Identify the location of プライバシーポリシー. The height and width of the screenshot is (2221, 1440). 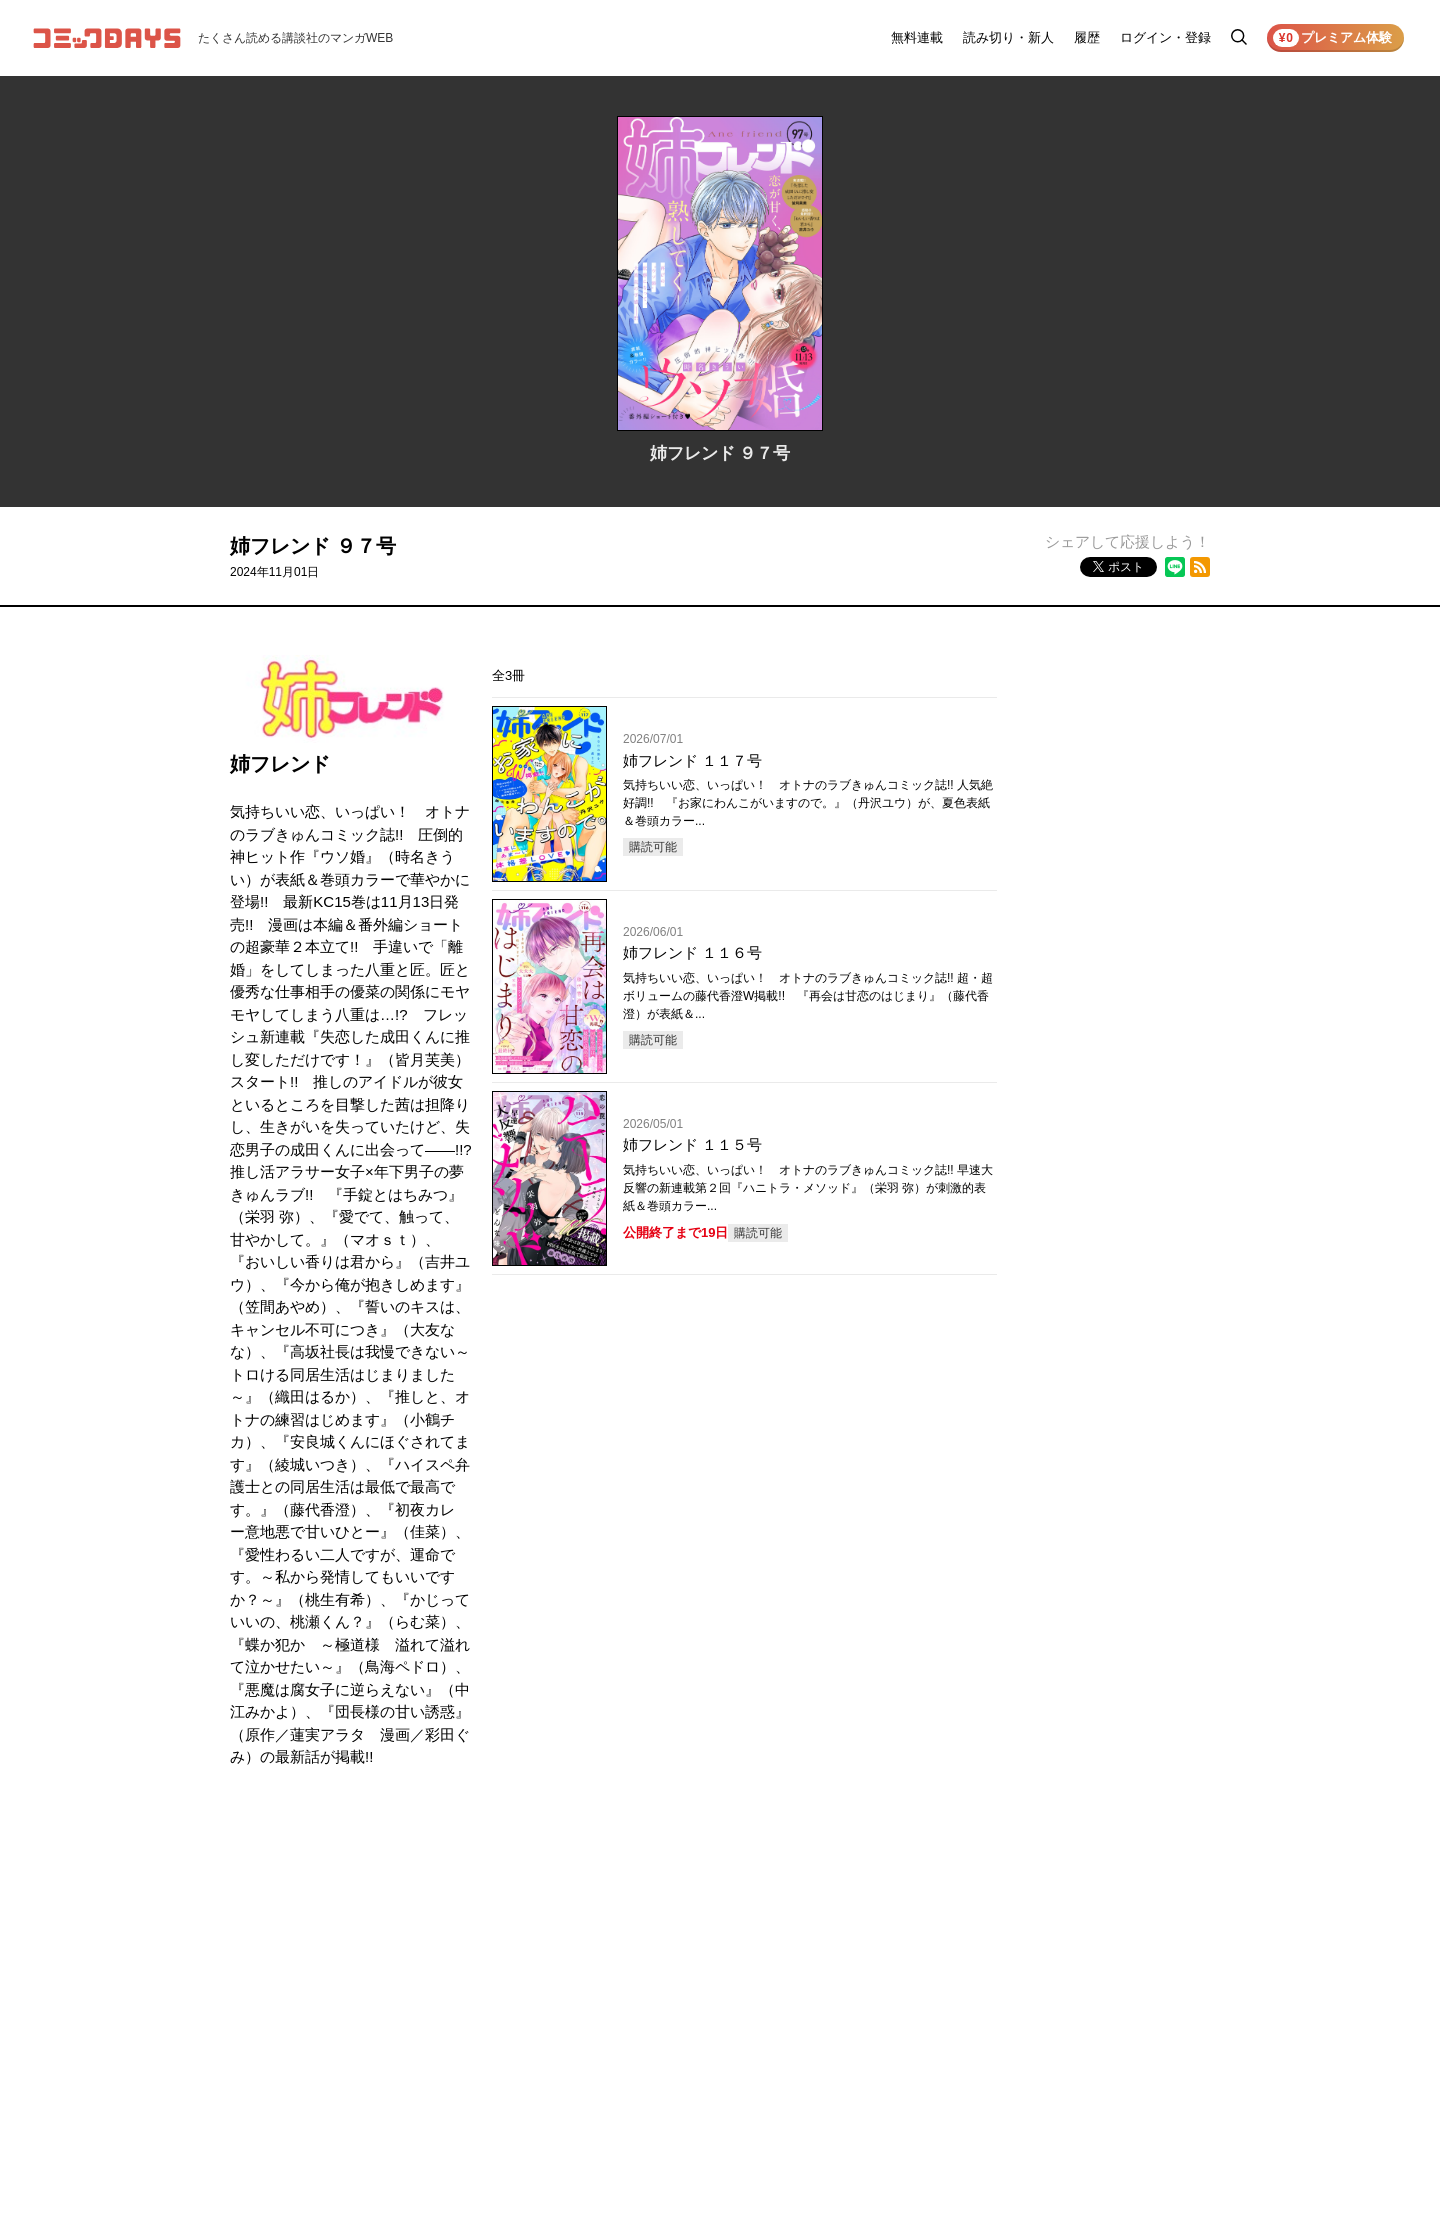
(1150, 1942).